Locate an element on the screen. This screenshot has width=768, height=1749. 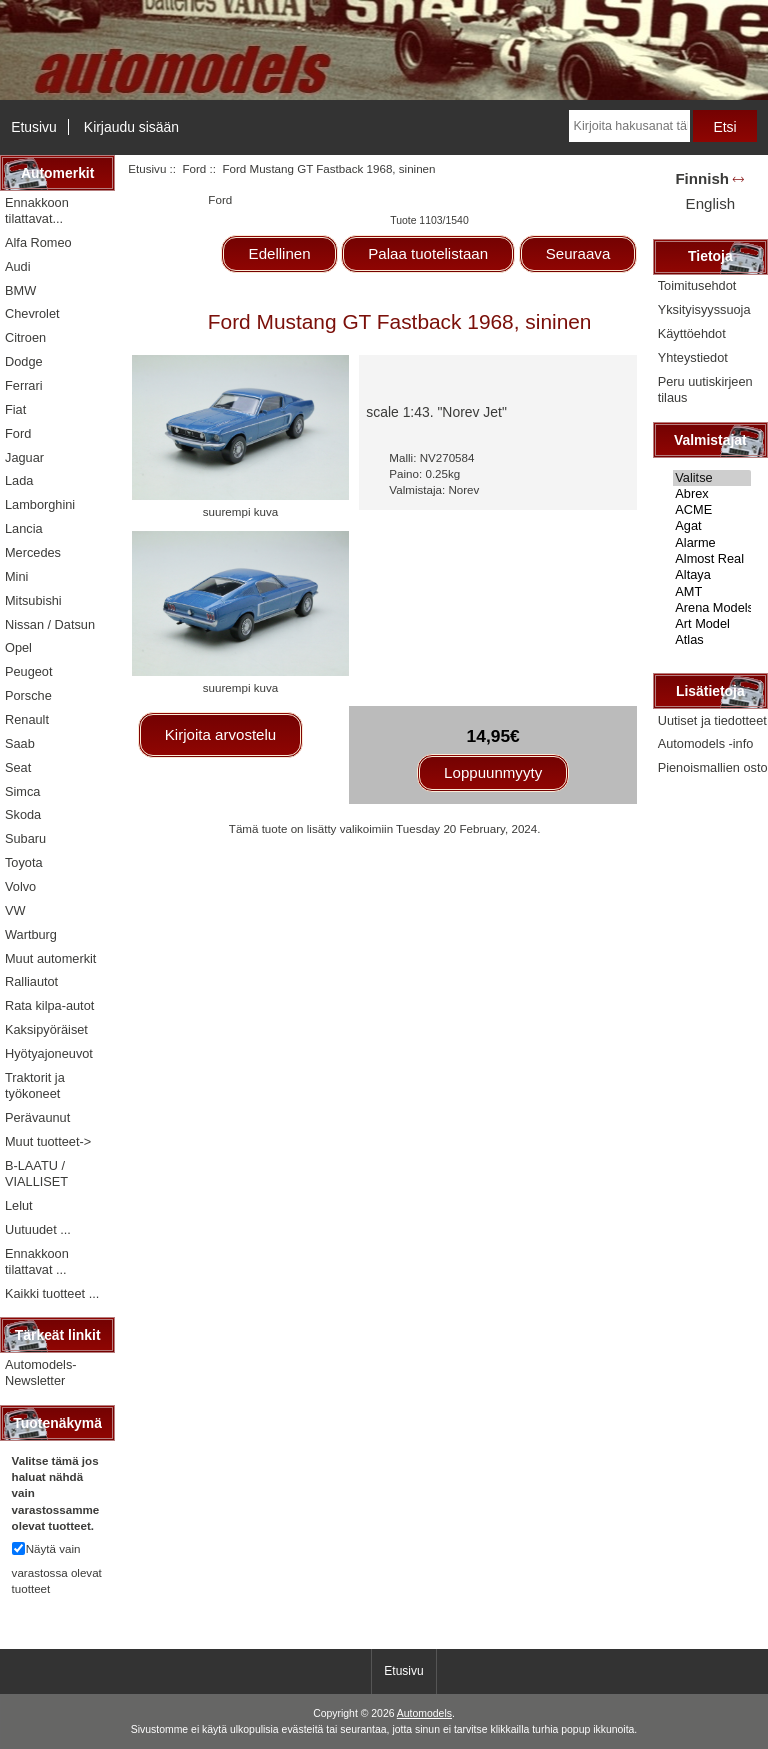
Ford is located at coordinates (194, 168).